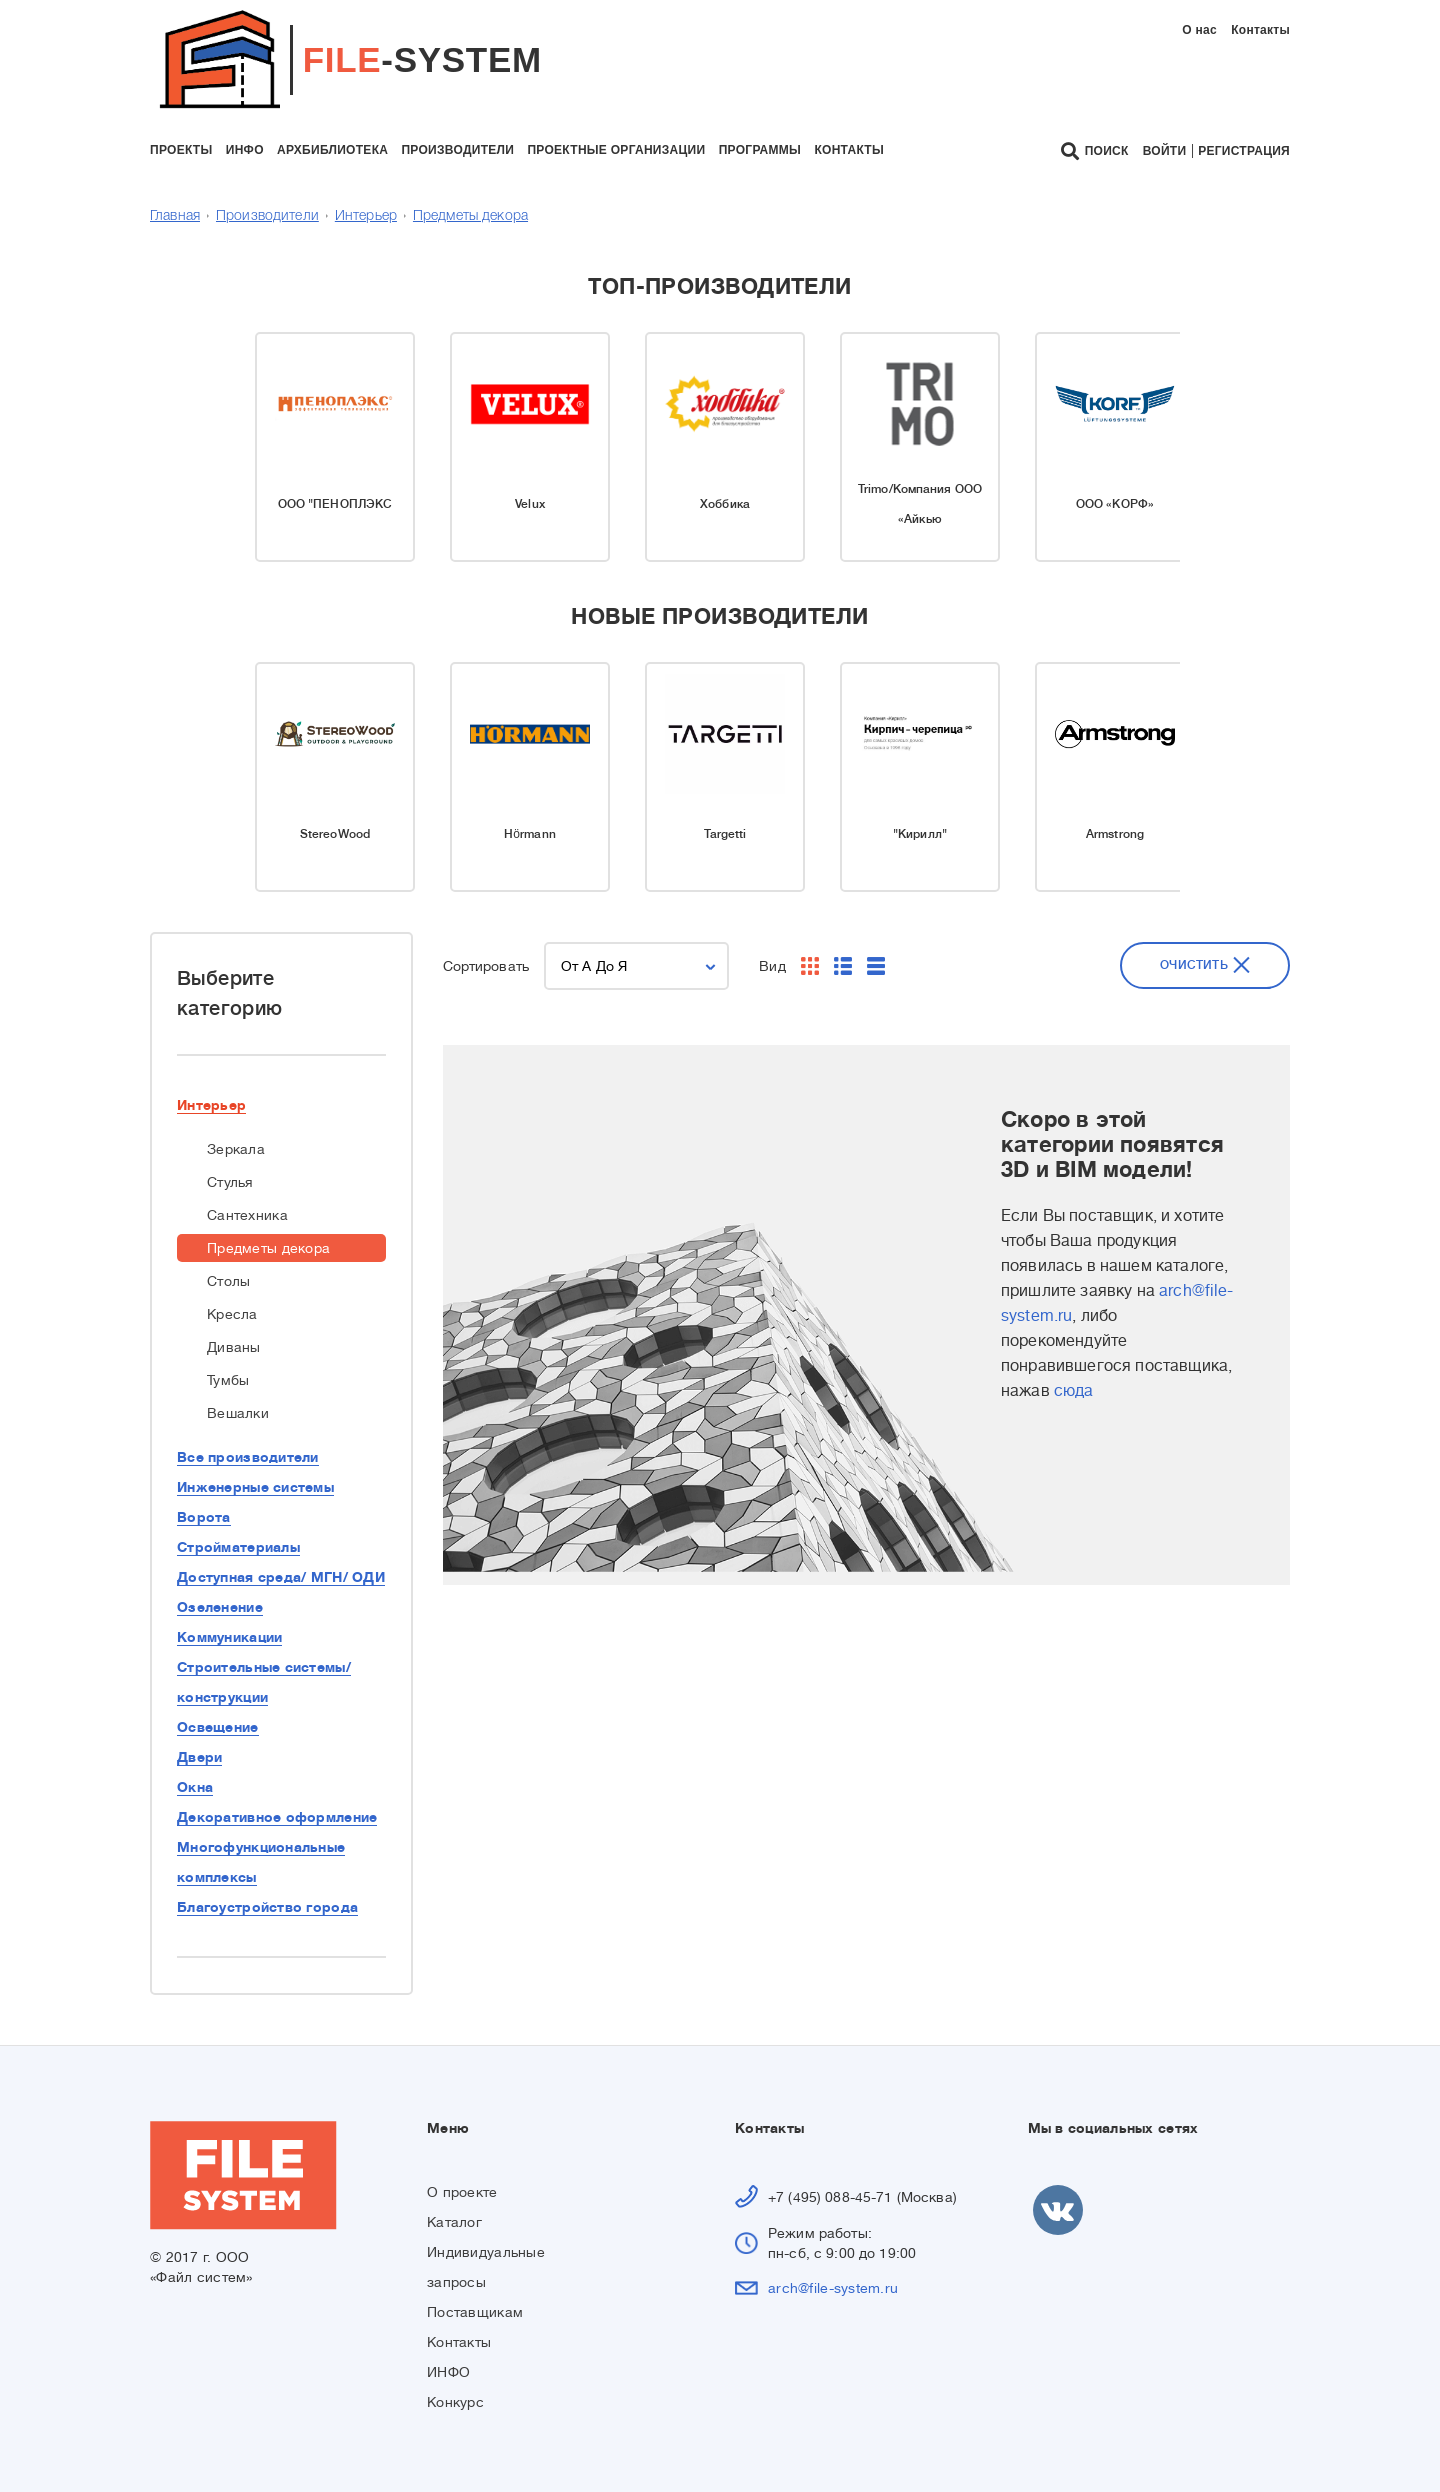  What do you see at coordinates (267, 1907) in the screenshot?
I see `Благоустройство города` at bounding box center [267, 1907].